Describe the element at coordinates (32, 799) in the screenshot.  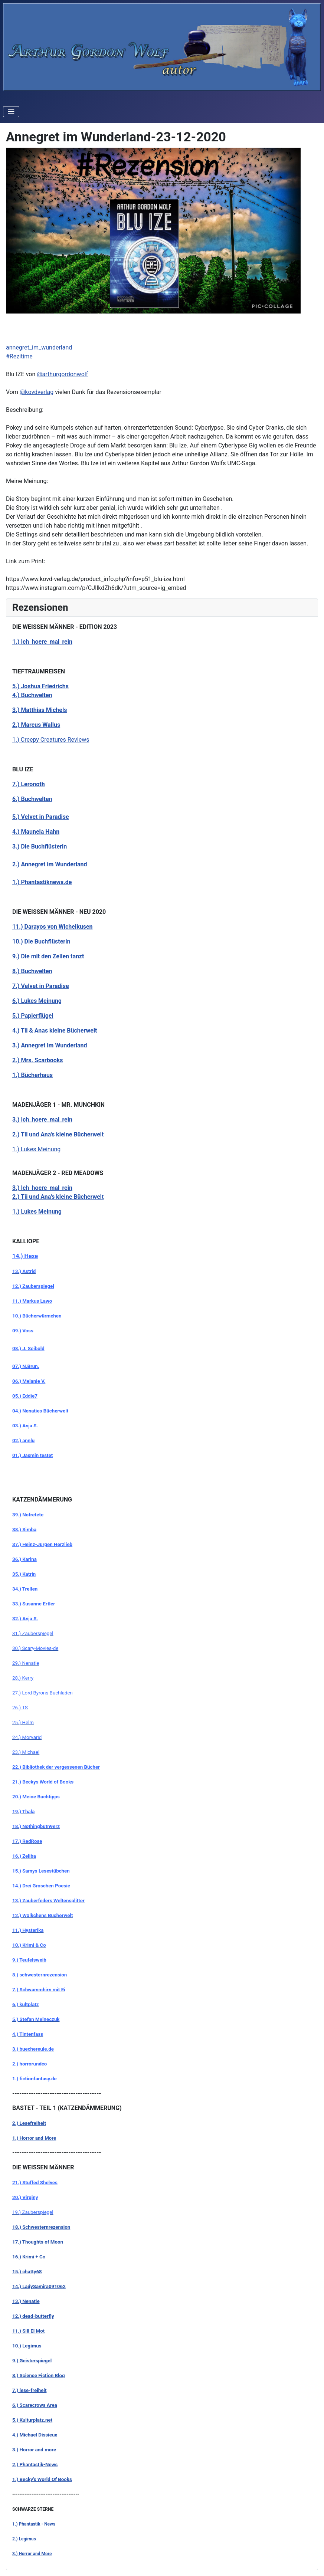
I see `6.) Buchwelten` at that location.